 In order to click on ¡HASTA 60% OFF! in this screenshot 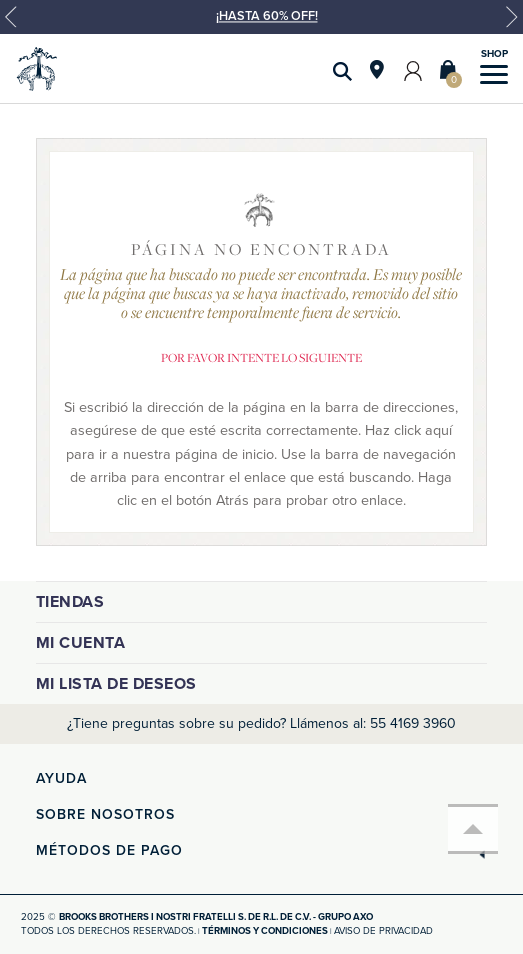, I will do `click(267, 16)`.